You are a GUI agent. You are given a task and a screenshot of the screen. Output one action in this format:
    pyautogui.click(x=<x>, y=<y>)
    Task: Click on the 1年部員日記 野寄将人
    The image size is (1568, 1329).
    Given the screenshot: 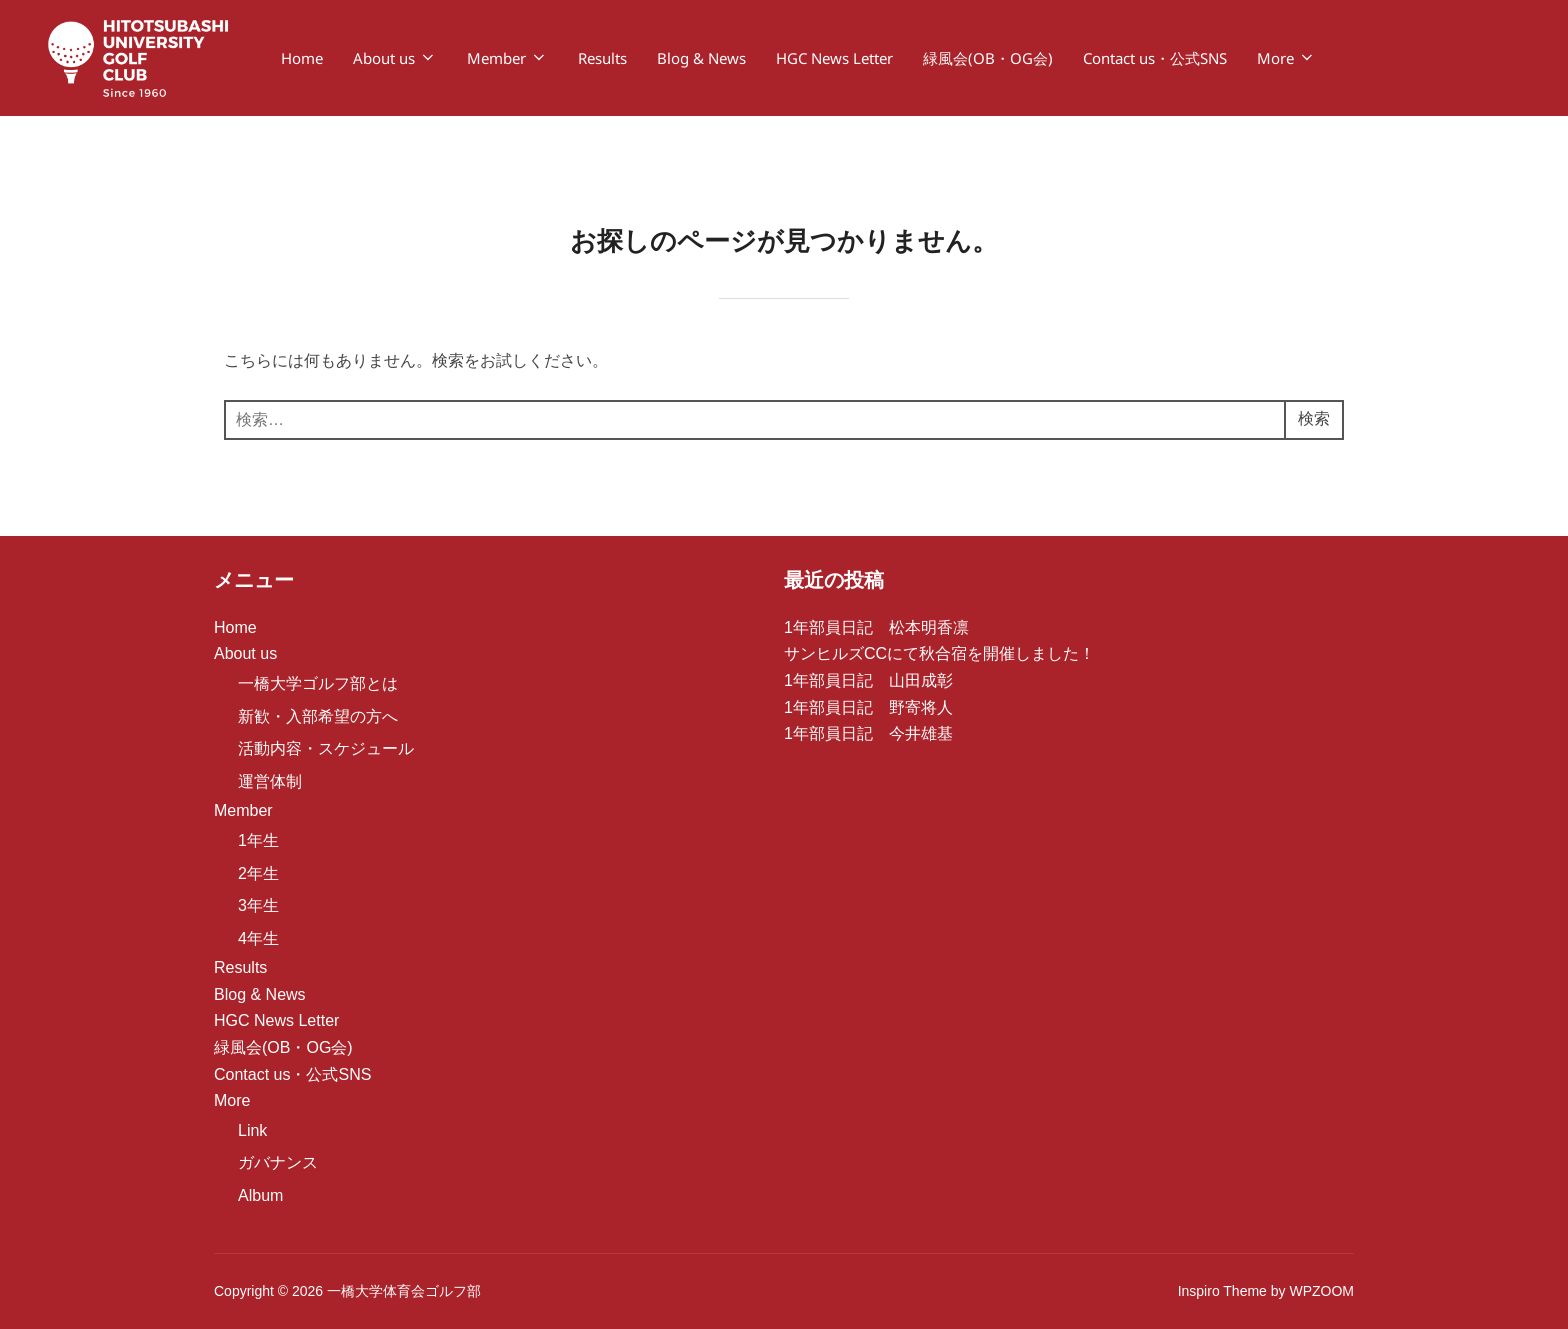 What is the action you would take?
    pyautogui.click(x=868, y=707)
    